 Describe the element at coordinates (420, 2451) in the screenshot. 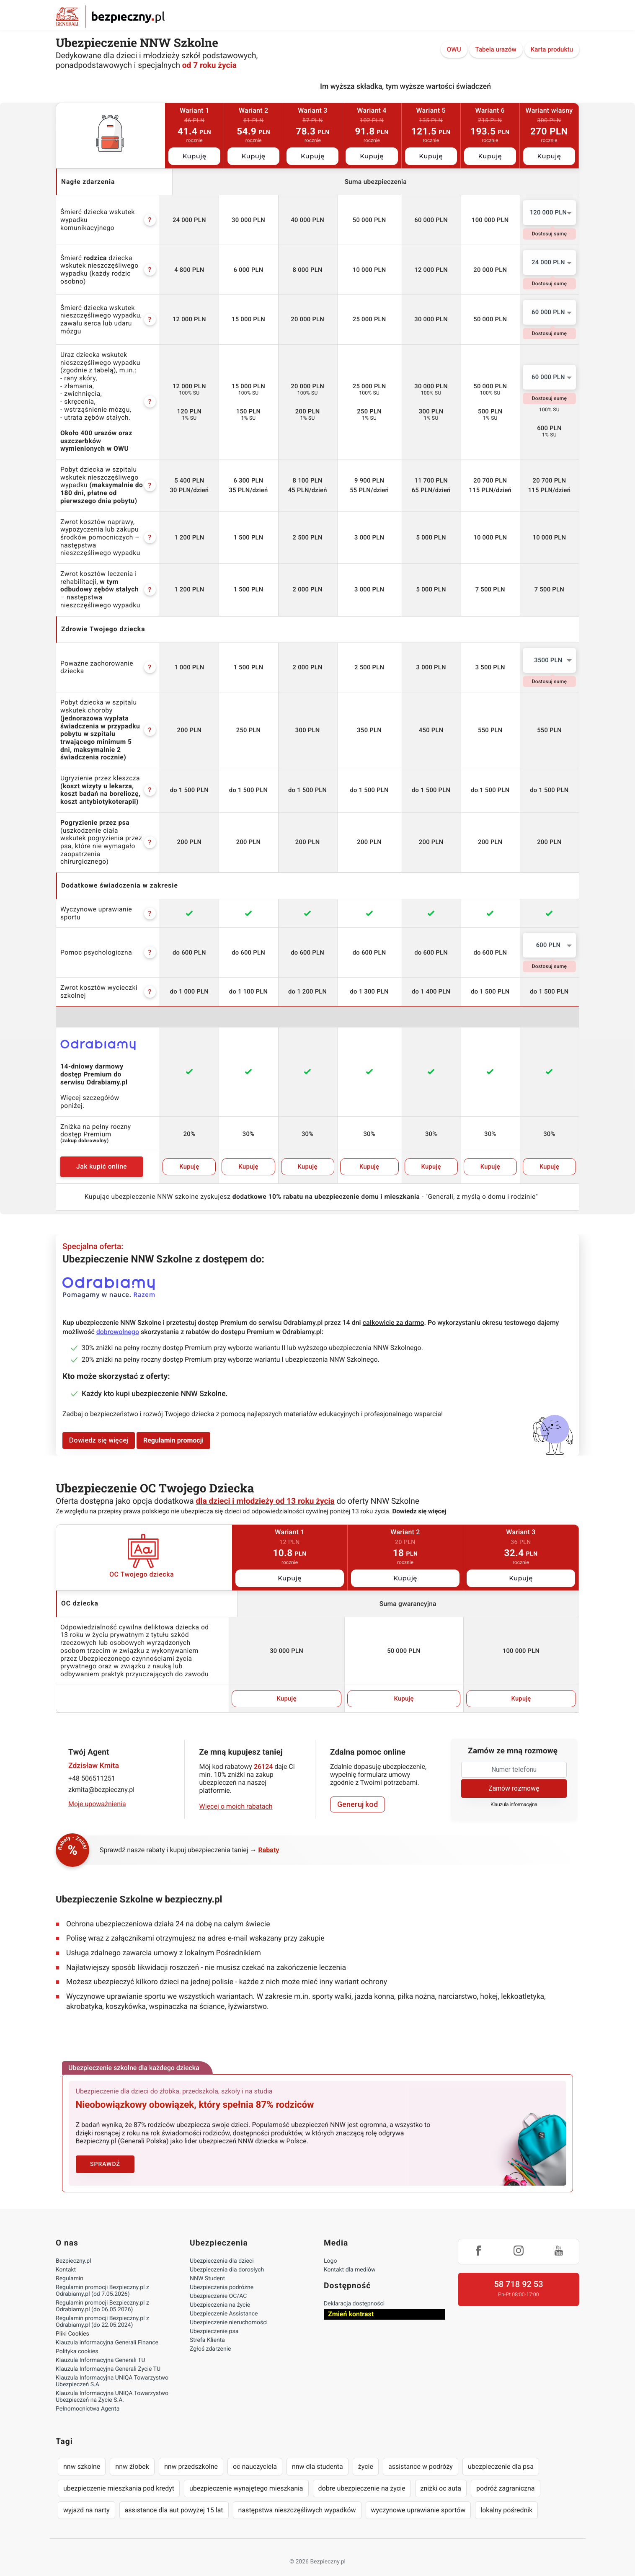

I see `assistance w podróży` at that location.